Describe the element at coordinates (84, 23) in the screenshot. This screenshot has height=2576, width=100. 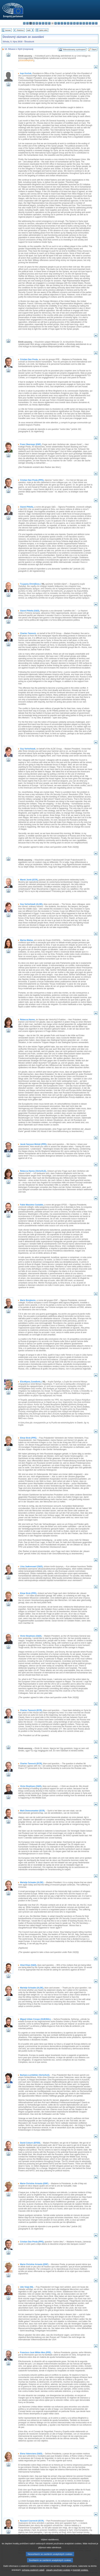
I see `ro - română` at that location.